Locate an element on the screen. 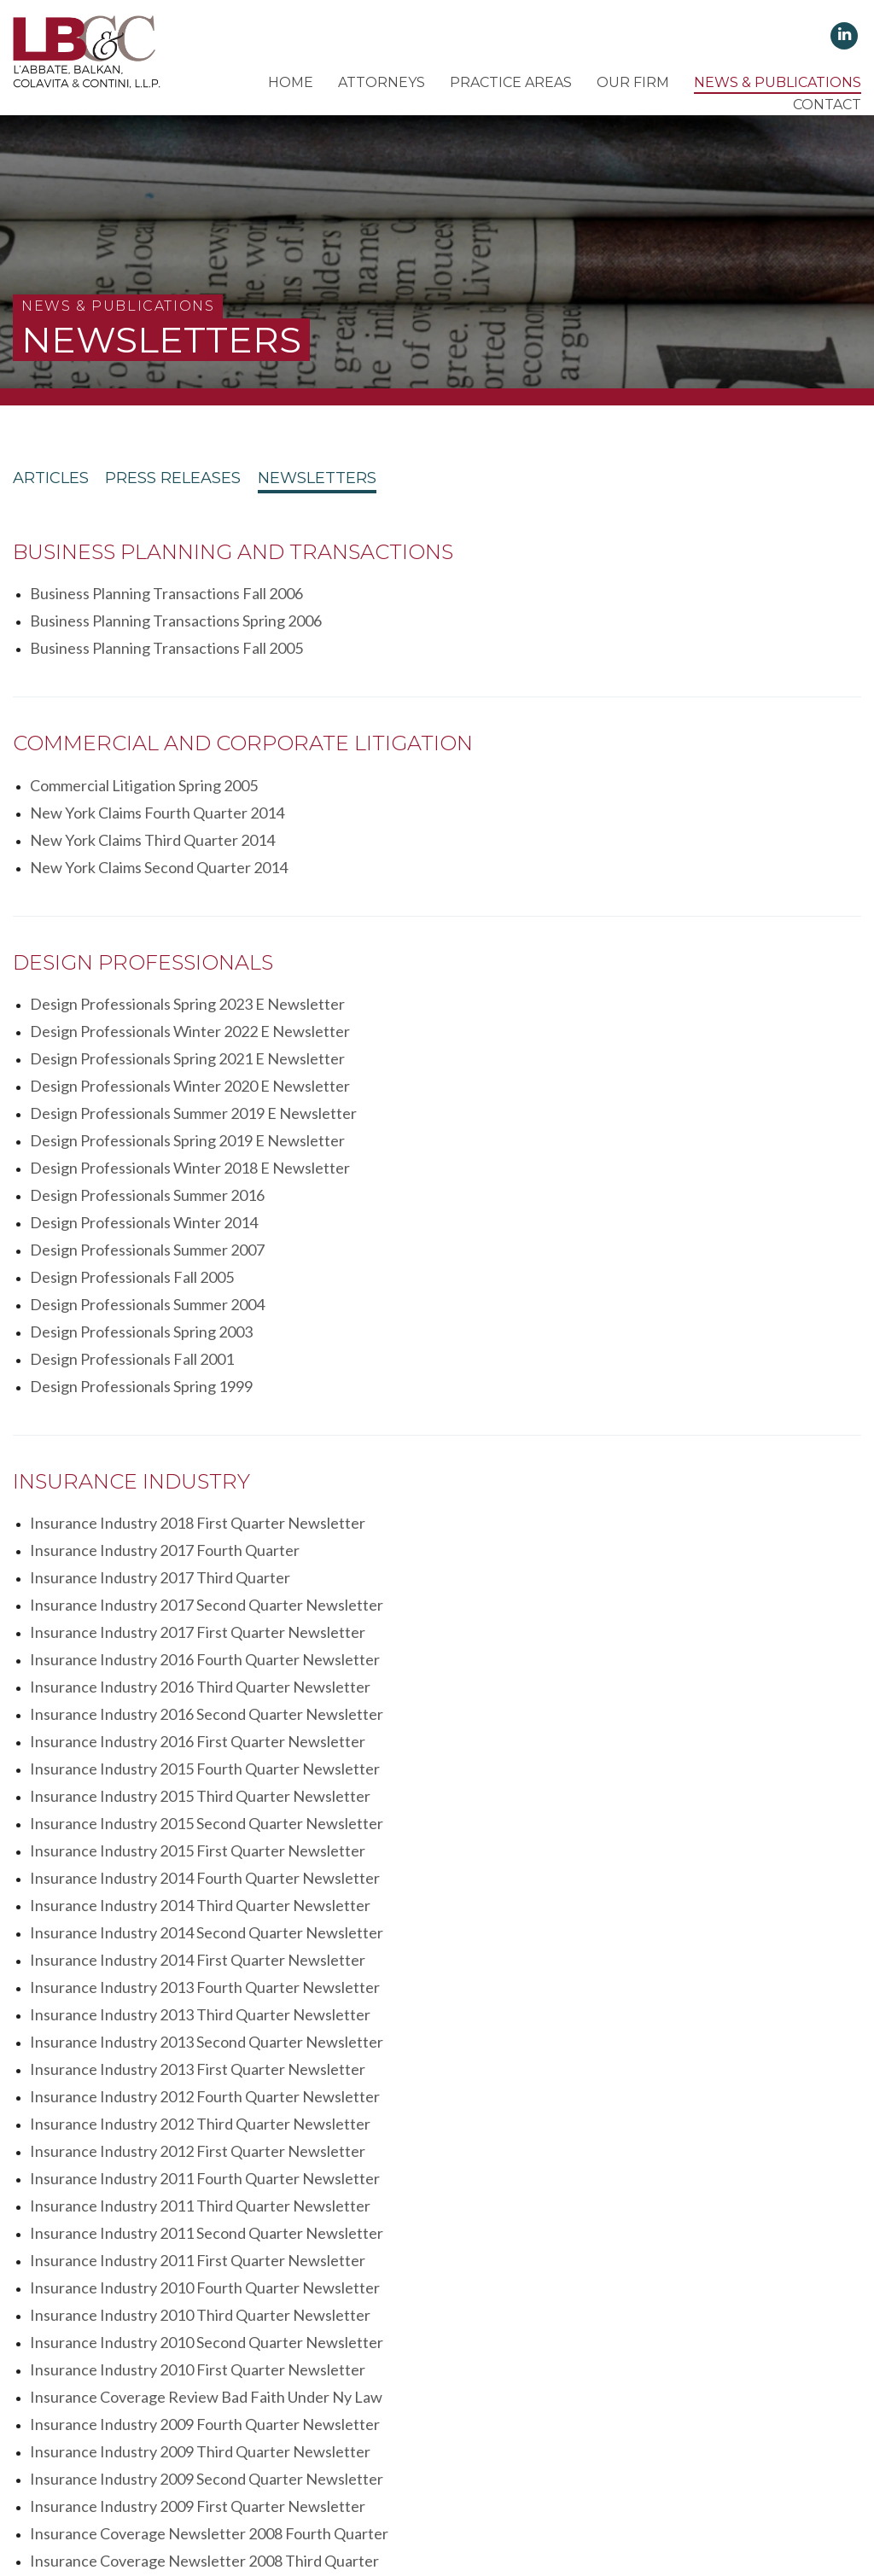 This screenshot has width=874, height=2576. Insurance Industry 2009 First Quarter Newsletter is located at coordinates (197, 1744).